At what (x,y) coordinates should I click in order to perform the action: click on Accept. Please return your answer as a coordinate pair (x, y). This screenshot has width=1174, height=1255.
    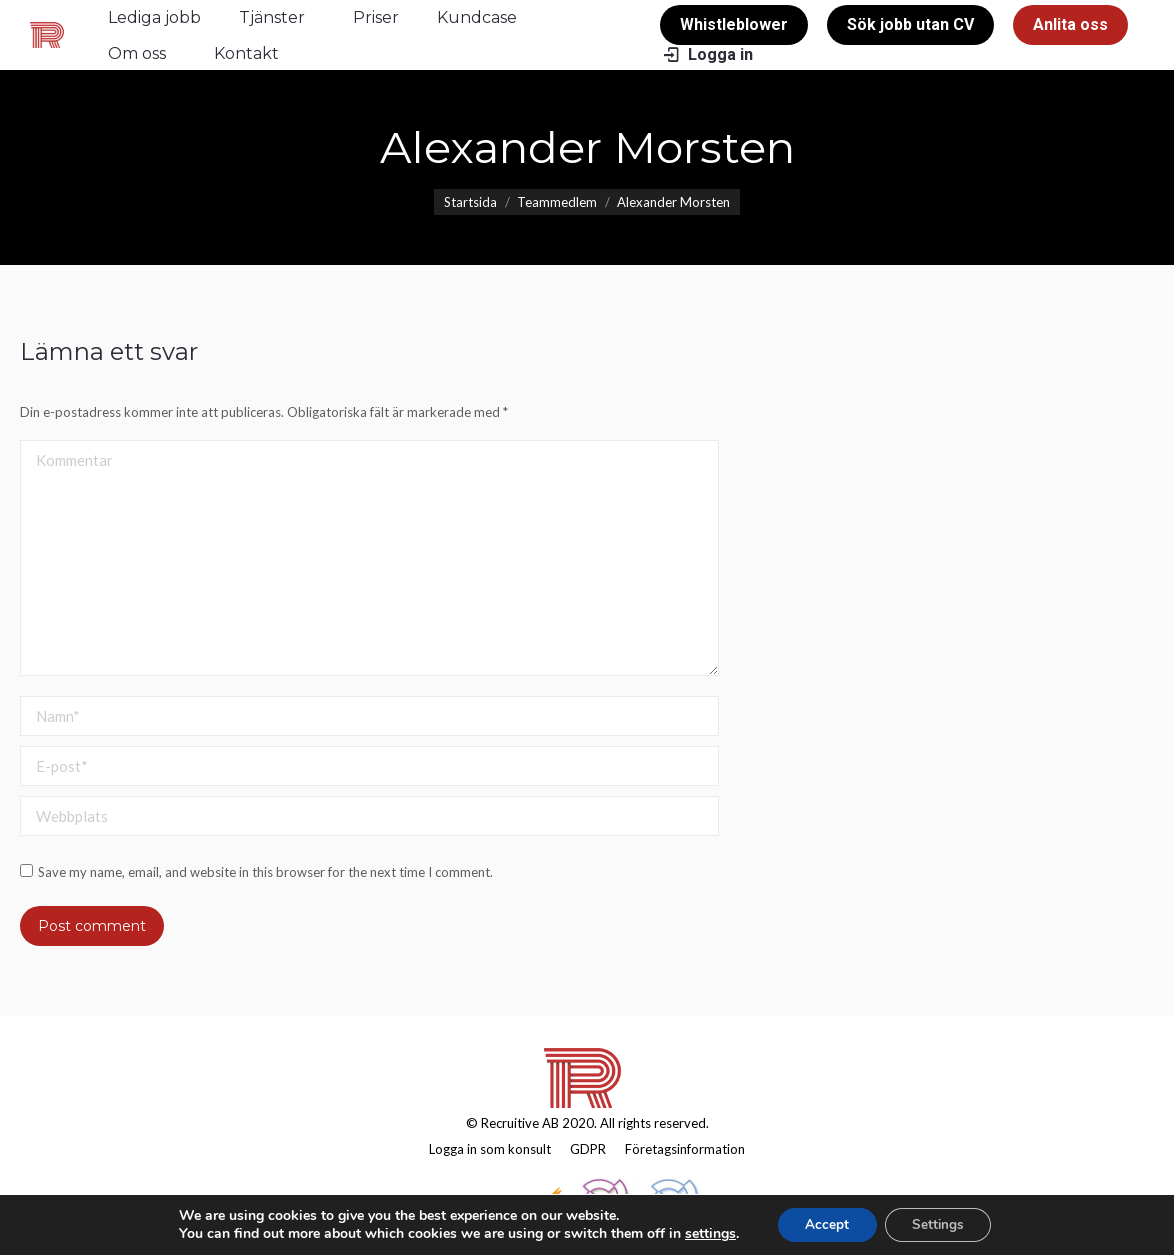
    Looking at the image, I should click on (824, 1223).